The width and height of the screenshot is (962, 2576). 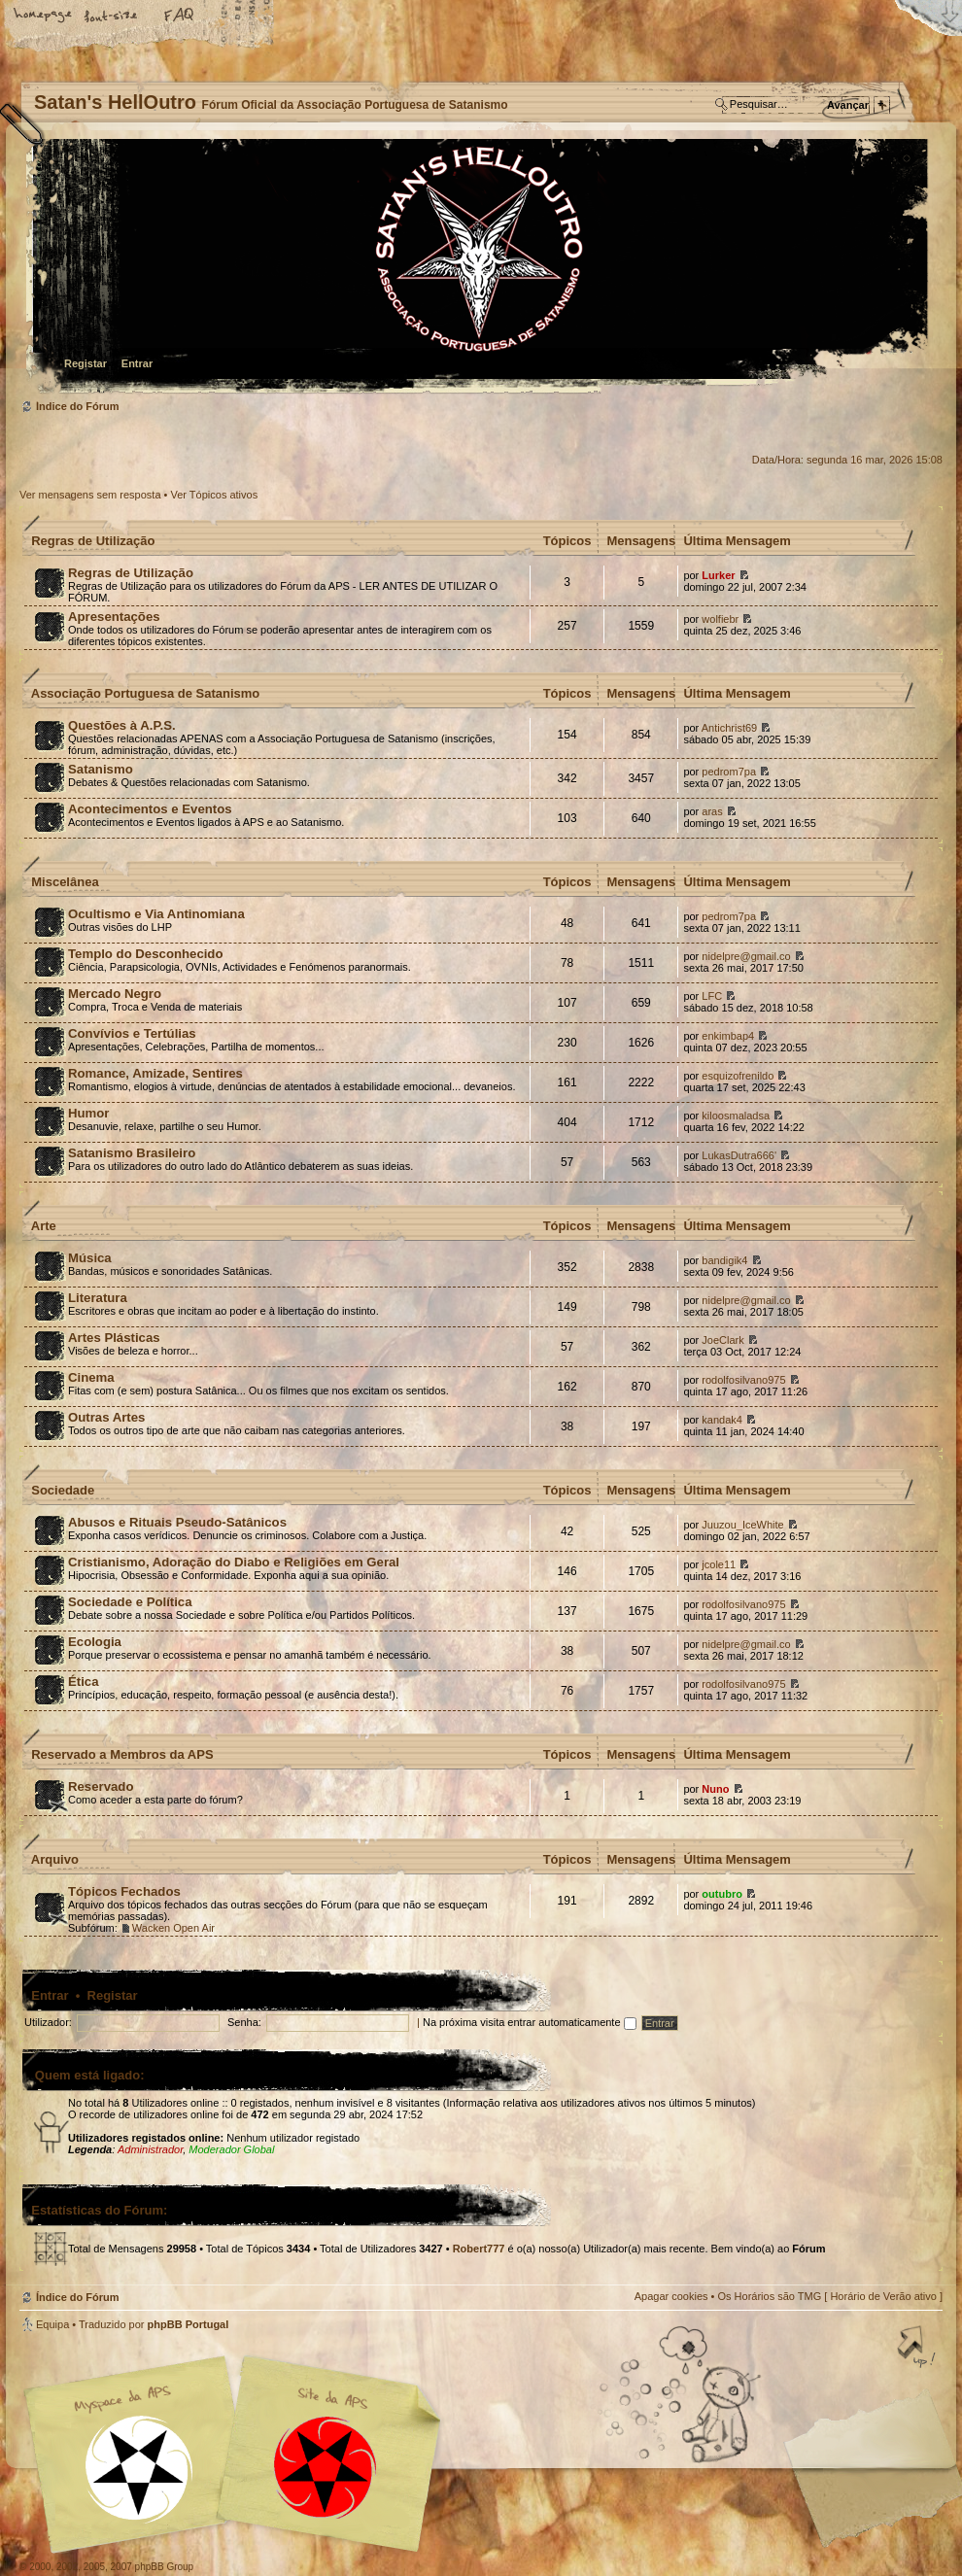 What do you see at coordinates (736, 1115) in the screenshot?
I see `kiloosmaladsa` at bounding box center [736, 1115].